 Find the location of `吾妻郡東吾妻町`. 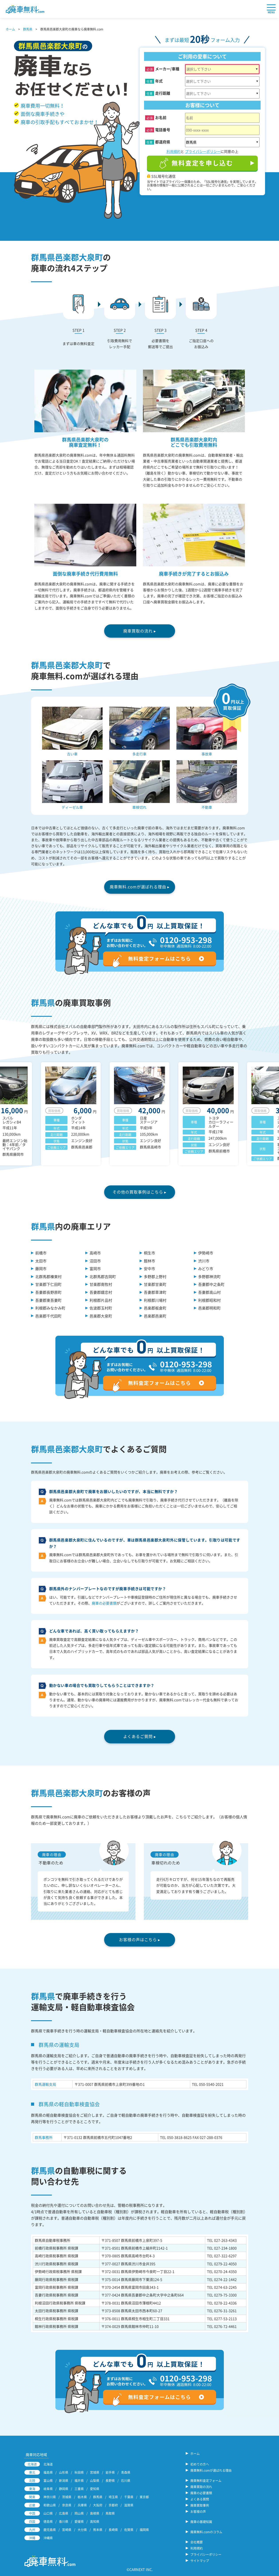

吾妻郡東吾妻町 is located at coordinates (48, 1300).